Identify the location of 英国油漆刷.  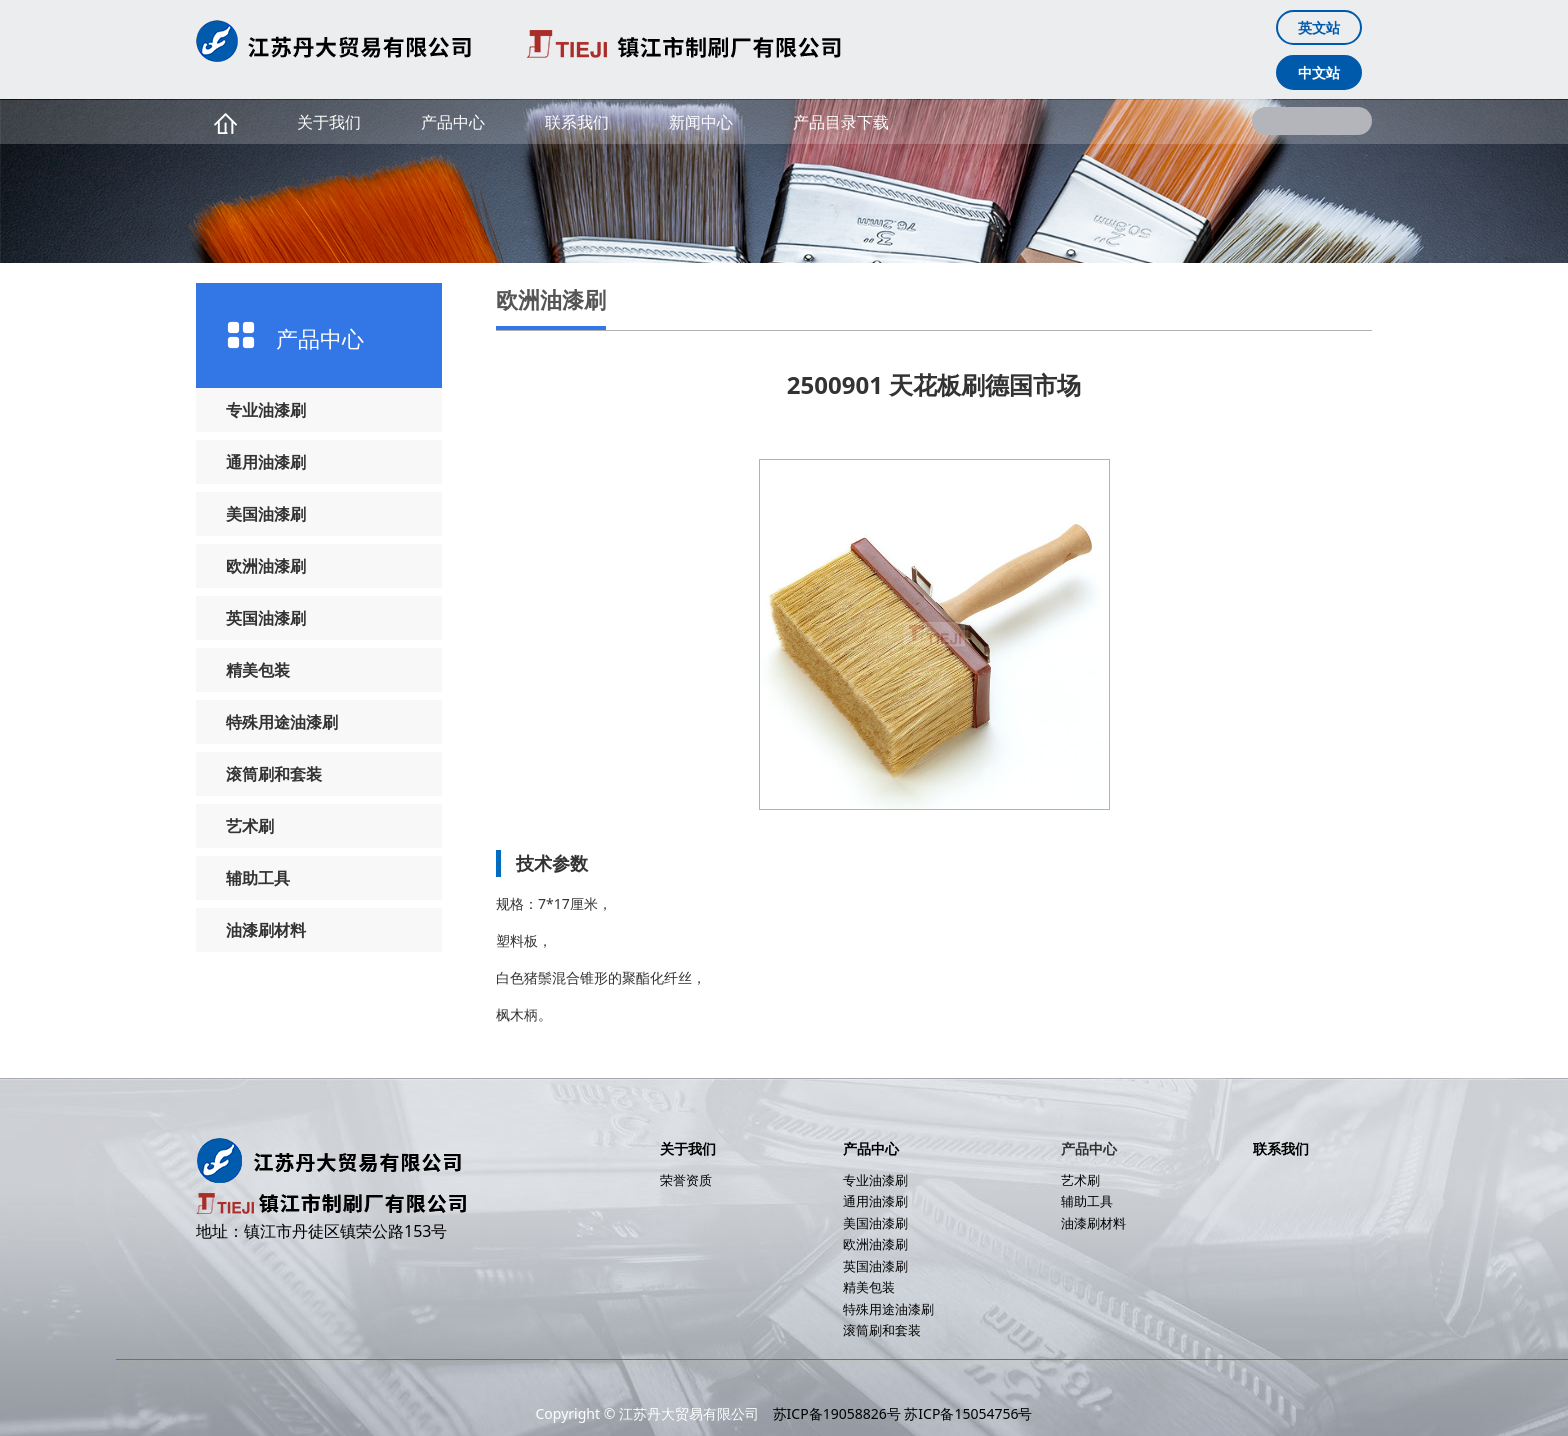
(266, 618).